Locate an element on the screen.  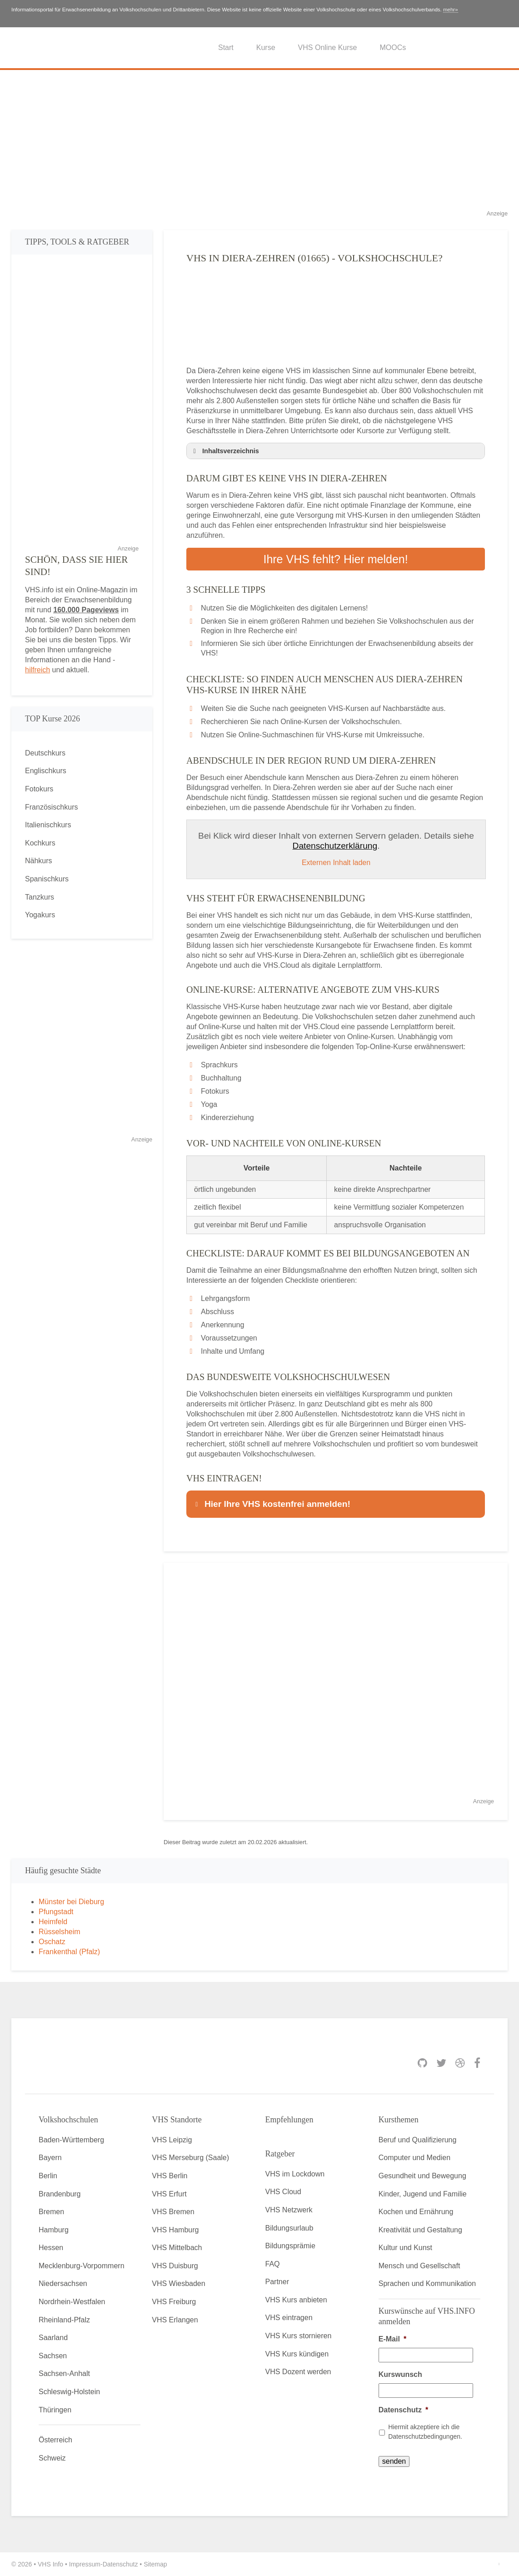
VHS Kurs kündigen is located at coordinates (297, 2354).